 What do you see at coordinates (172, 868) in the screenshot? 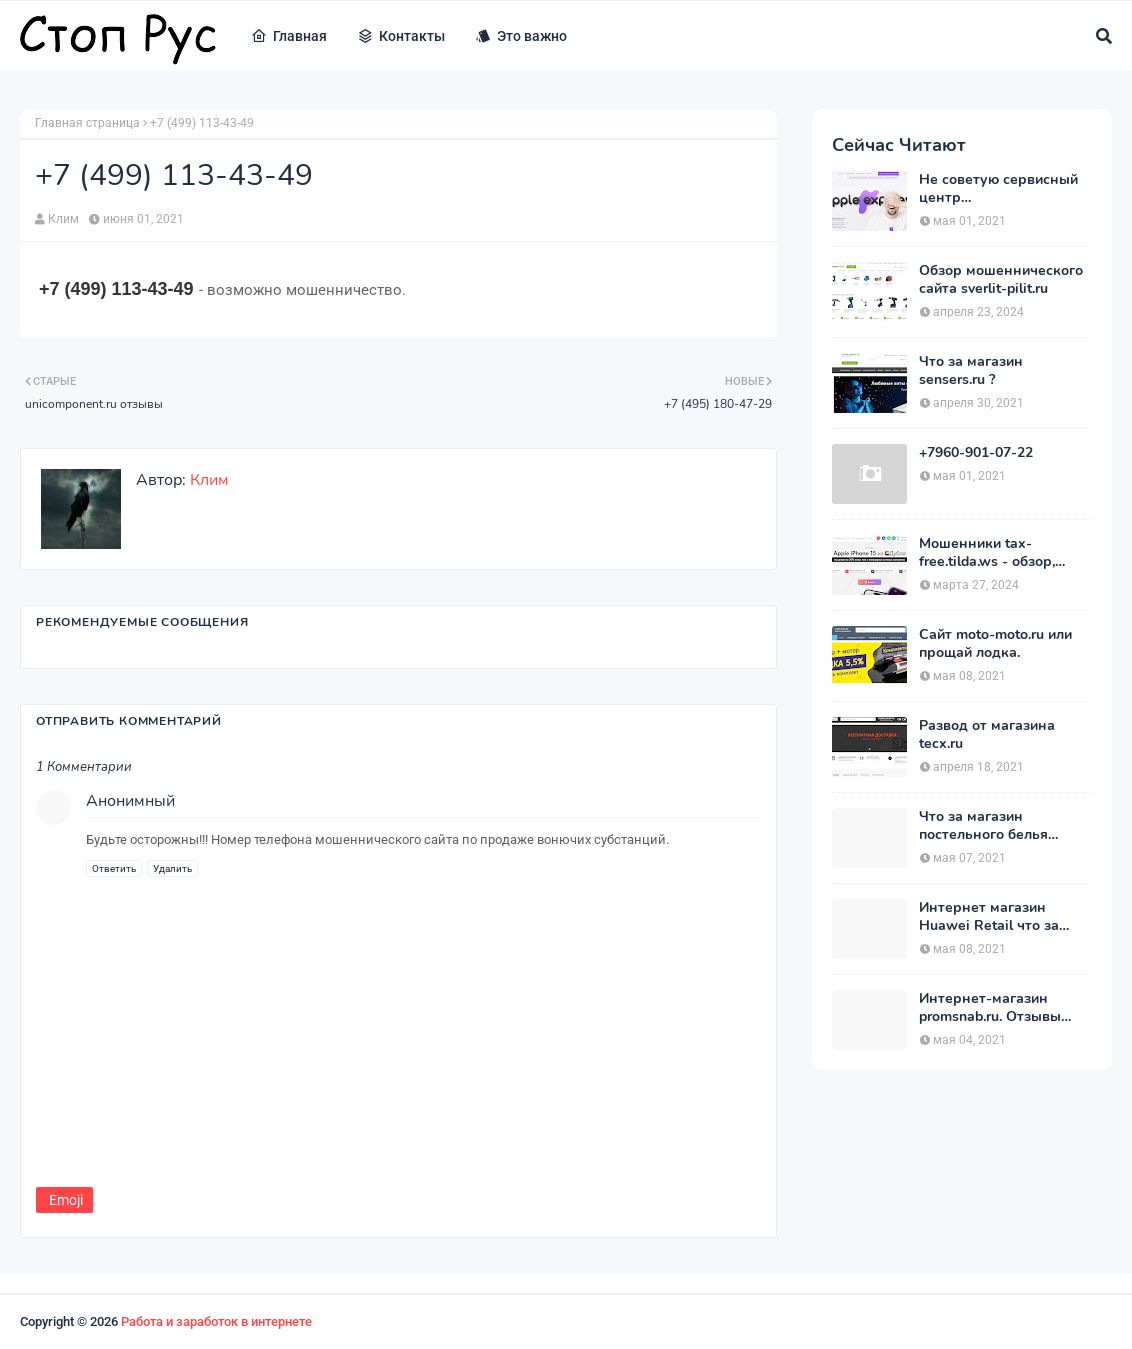
I see `Удалить` at bounding box center [172, 868].